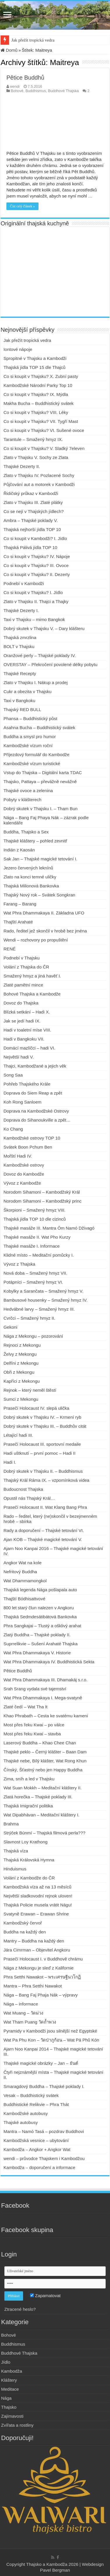  What do you see at coordinates (9, 2407) in the screenshot?
I see `Thajsko` at bounding box center [9, 2407].